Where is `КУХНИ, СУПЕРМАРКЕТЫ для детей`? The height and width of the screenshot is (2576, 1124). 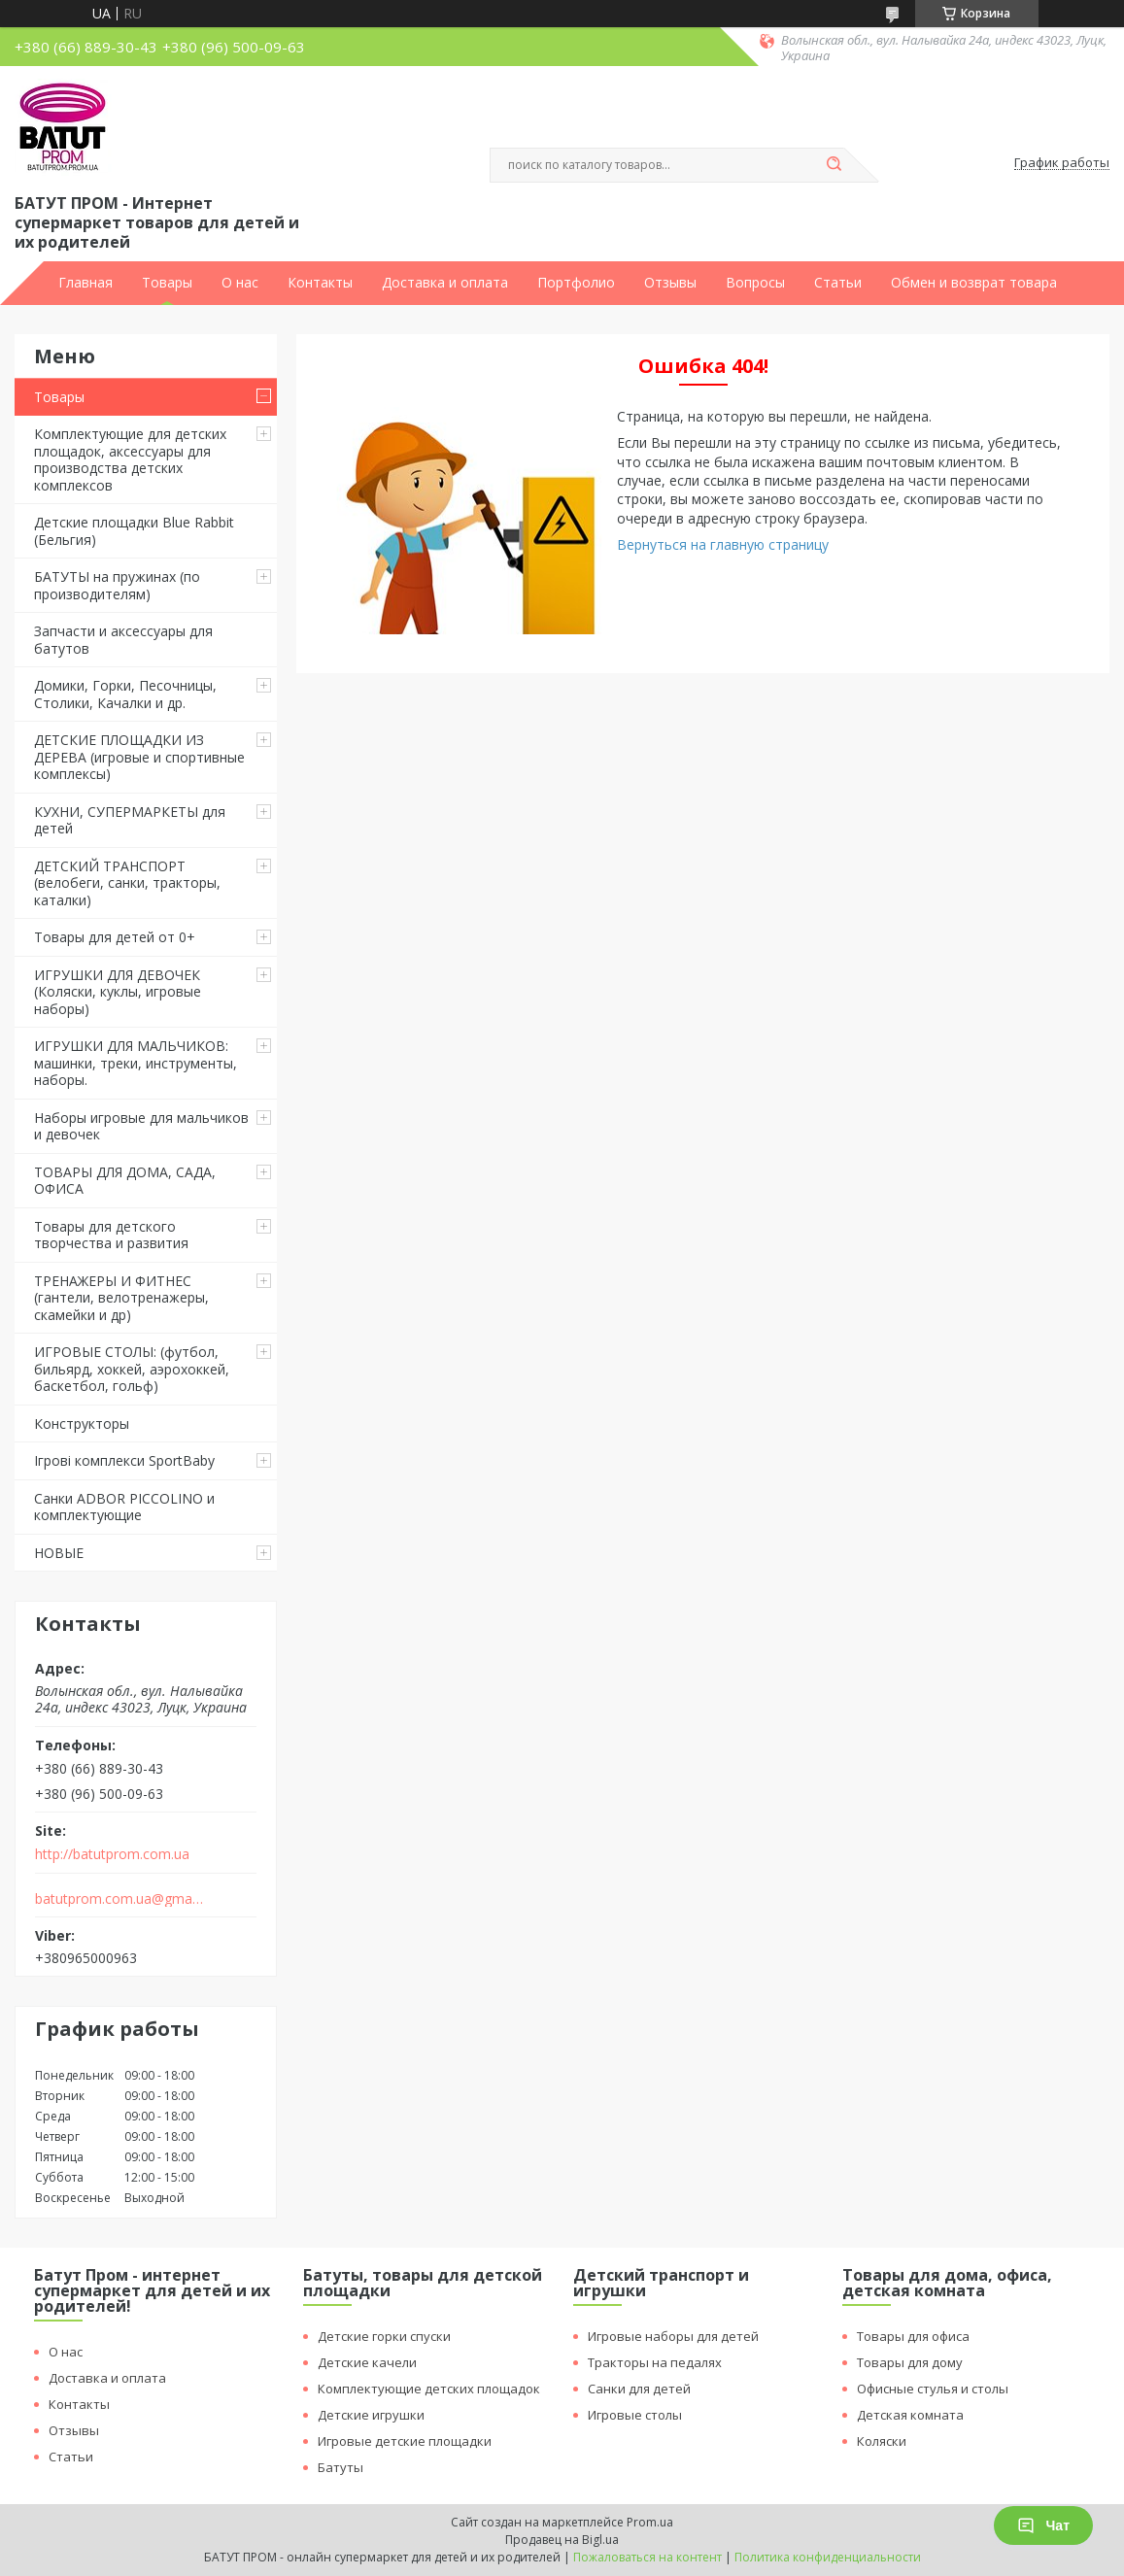
КУХНИ, СУПЕРМАРКЕТЫ для детей is located at coordinates (129, 820).